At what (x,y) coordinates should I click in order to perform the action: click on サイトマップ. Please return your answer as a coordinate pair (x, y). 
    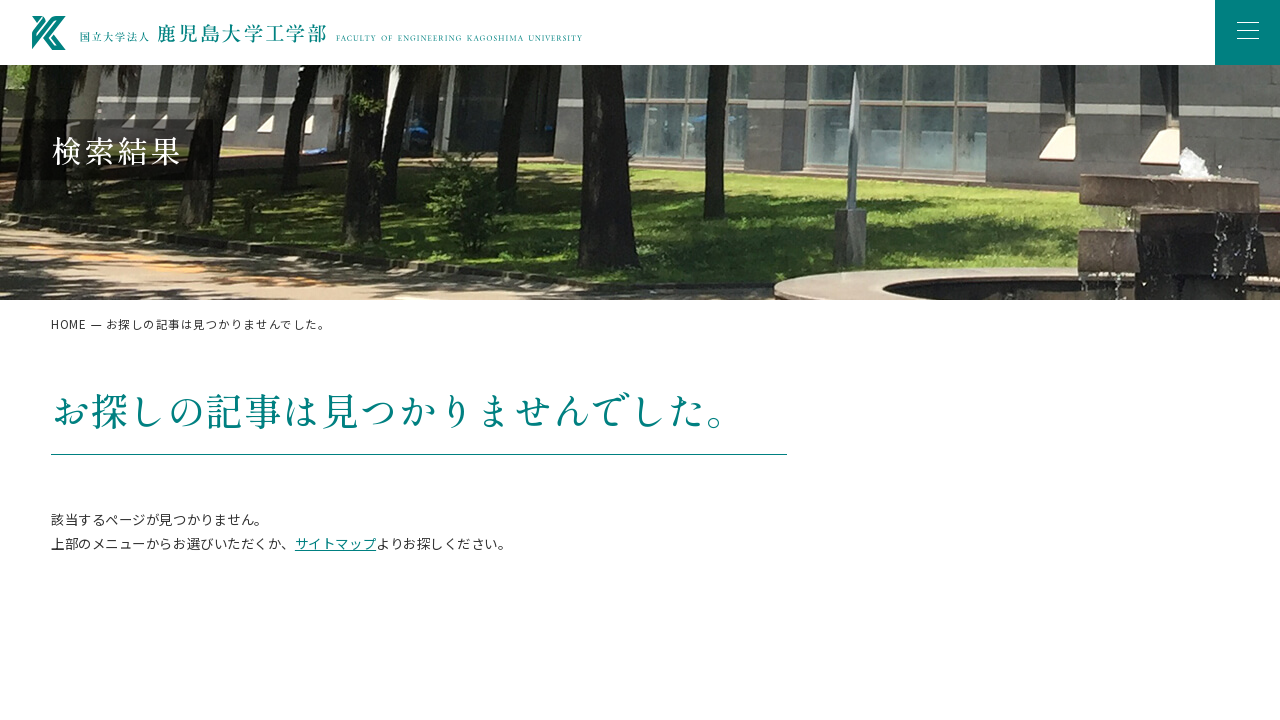
    Looking at the image, I should click on (335, 543).